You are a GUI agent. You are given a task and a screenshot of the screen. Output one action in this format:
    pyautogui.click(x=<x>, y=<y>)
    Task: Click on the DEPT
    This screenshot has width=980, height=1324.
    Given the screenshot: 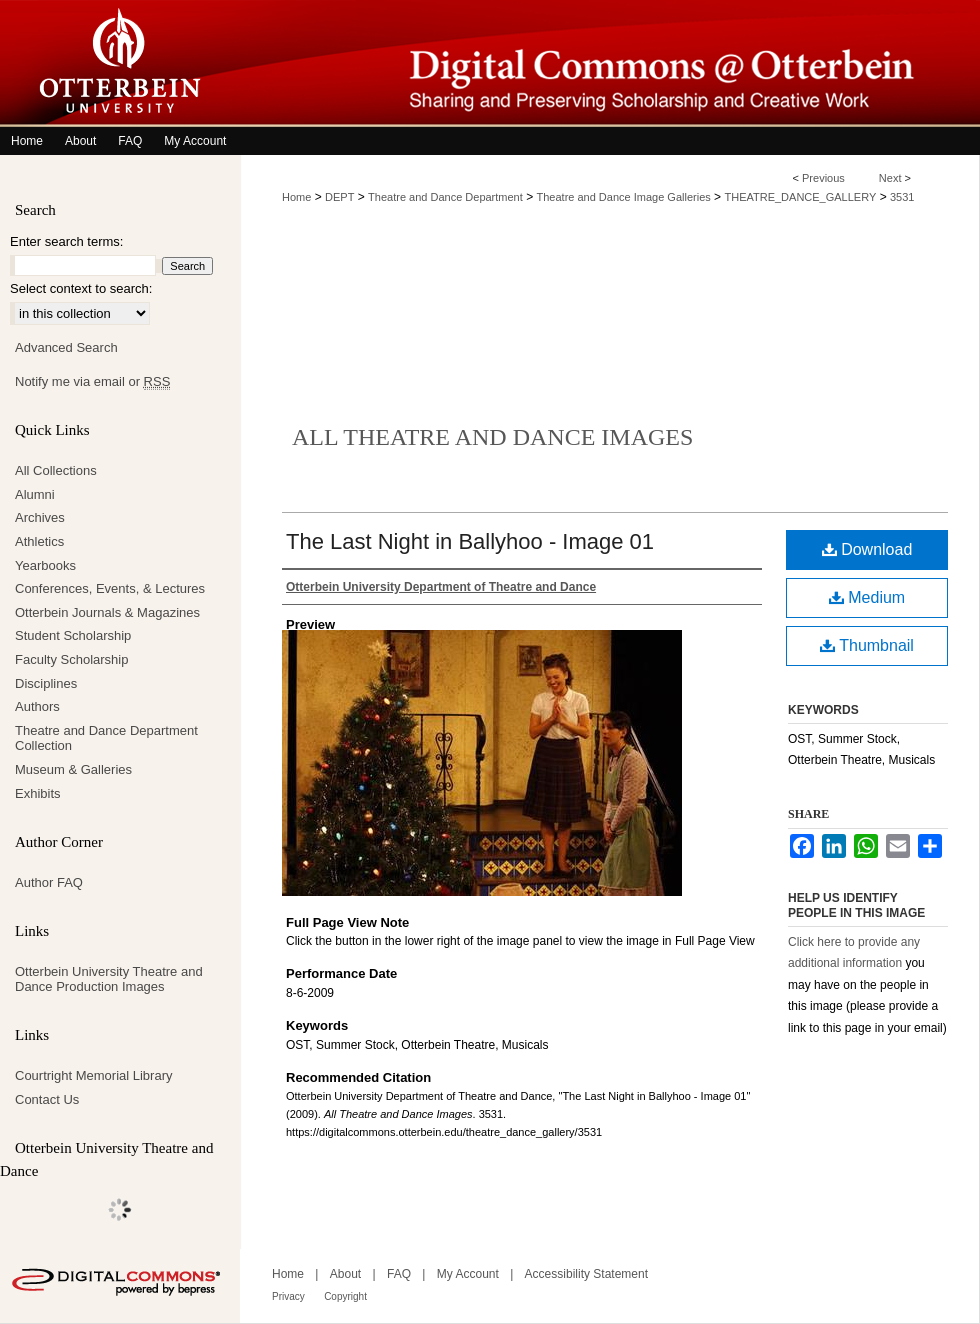 What is the action you would take?
    pyautogui.click(x=339, y=197)
    